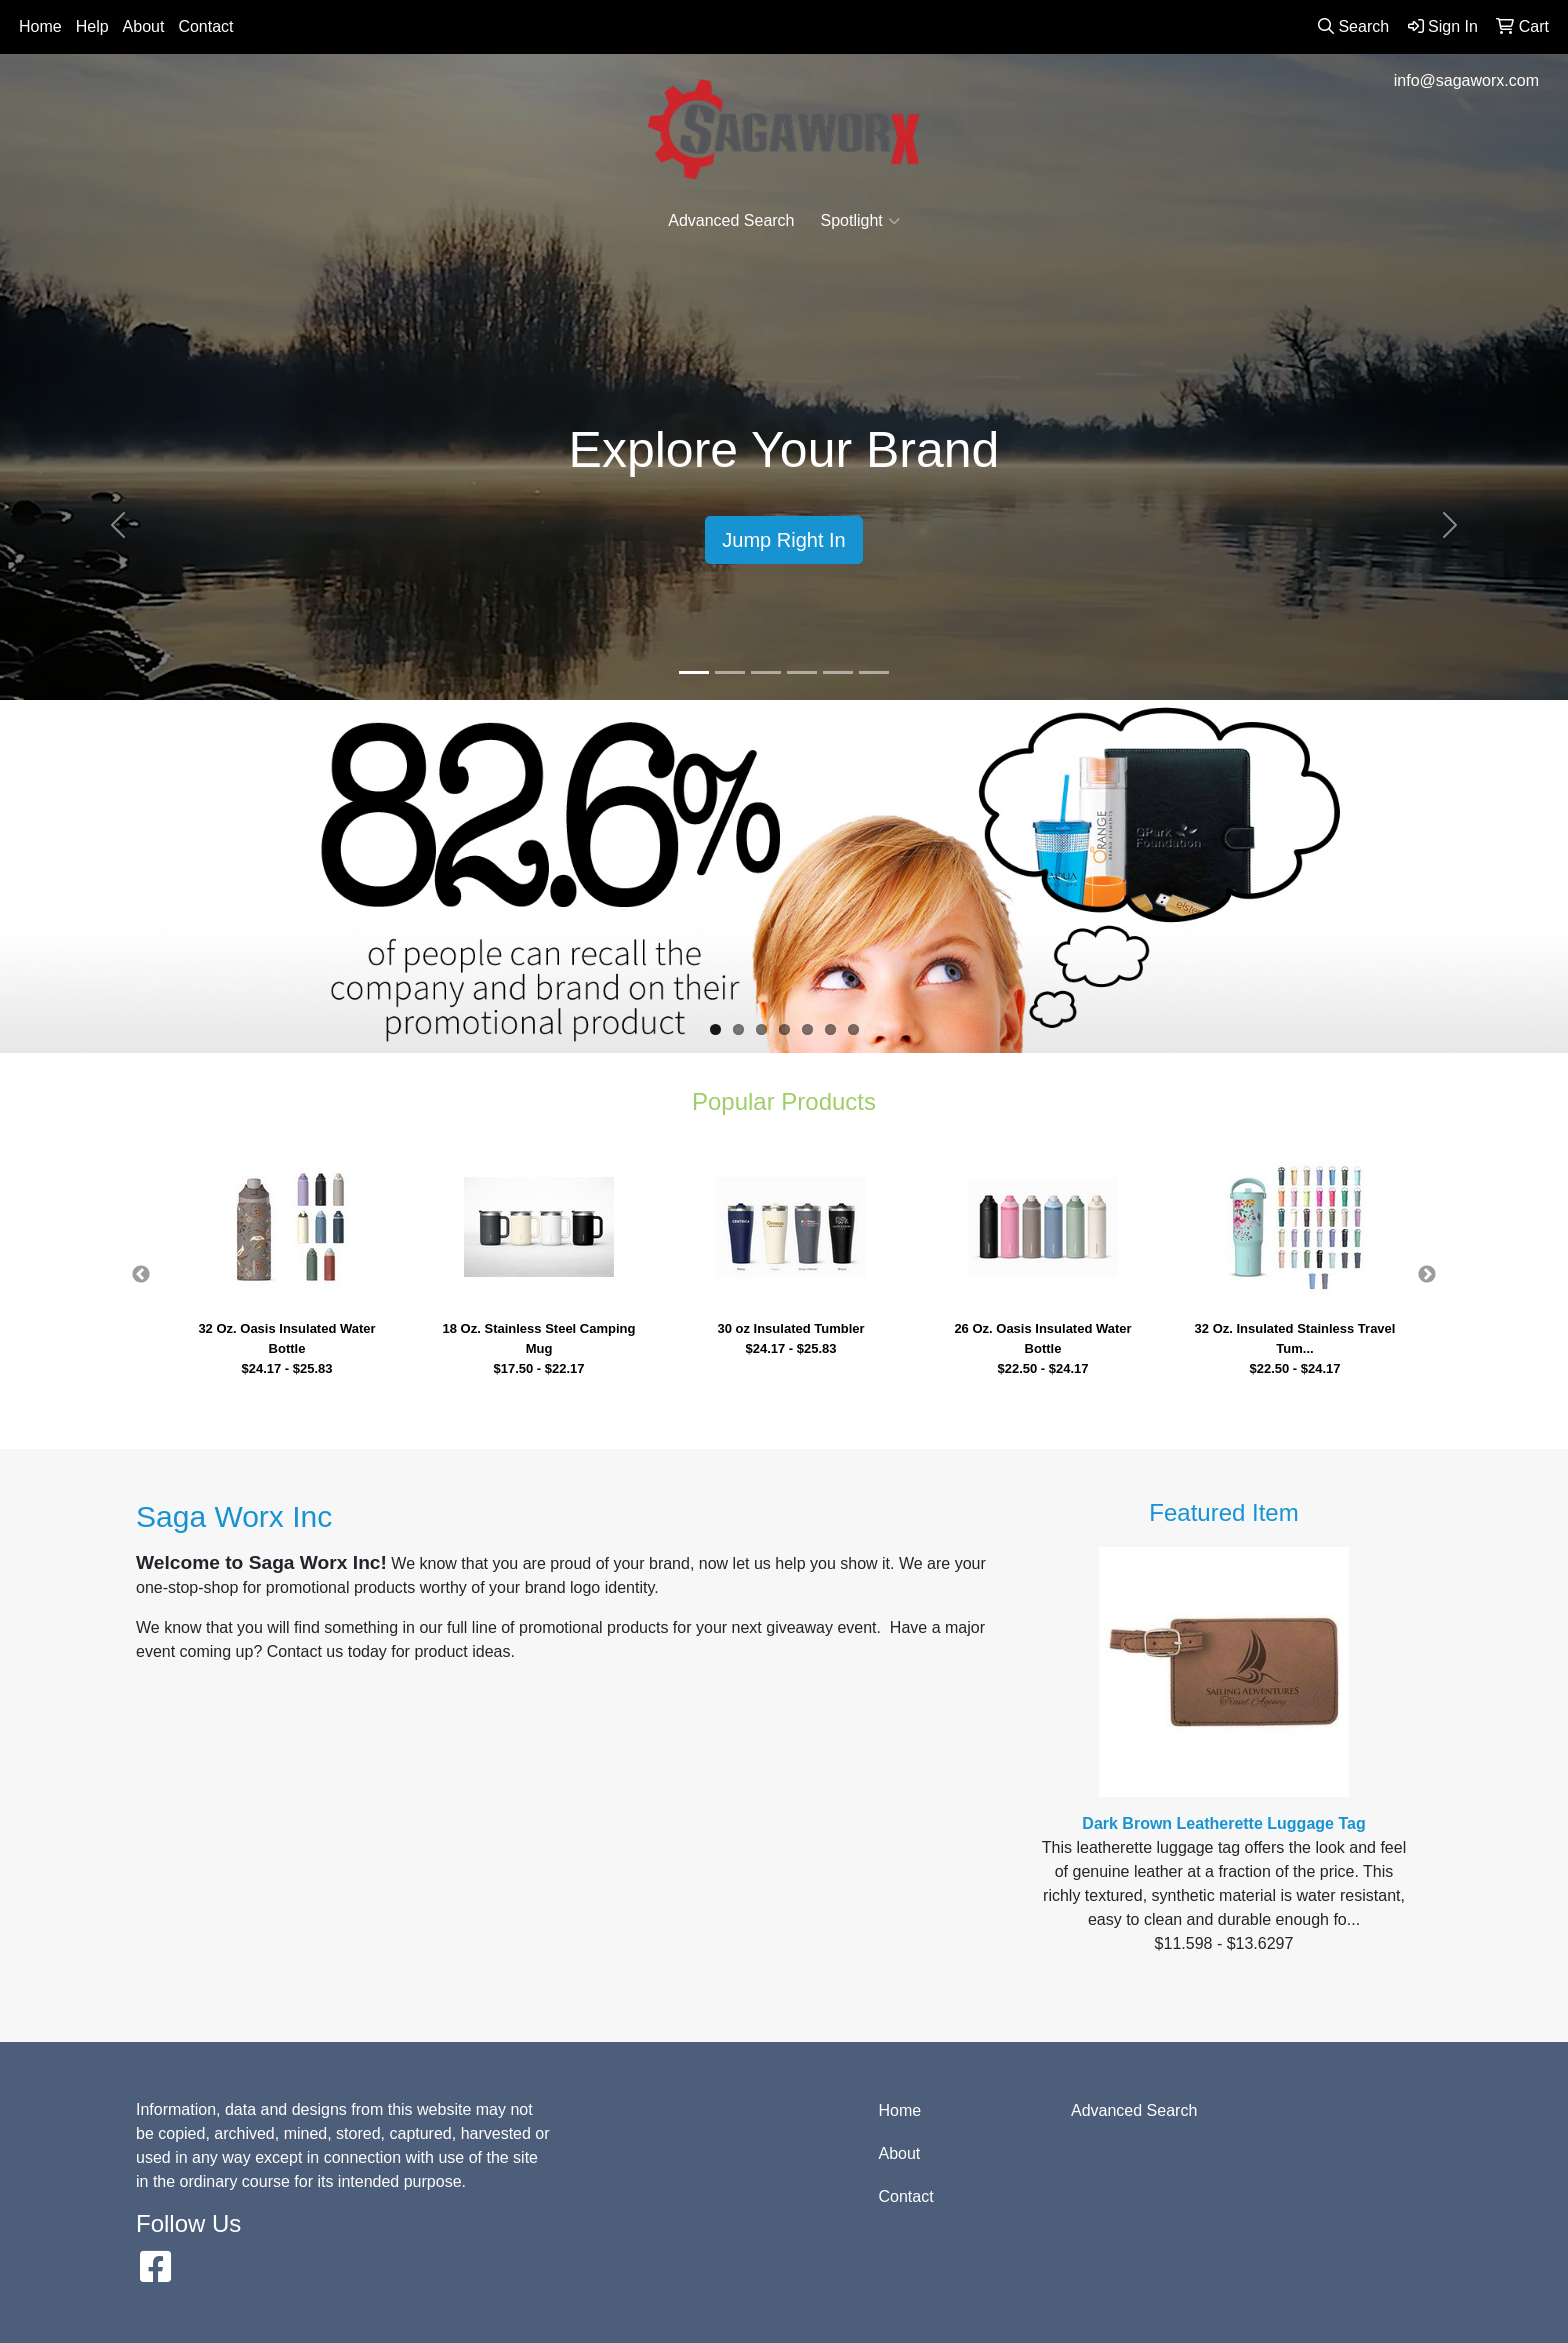  Describe the element at coordinates (1427, 1275) in the screenshot. I see `Next` at that location.